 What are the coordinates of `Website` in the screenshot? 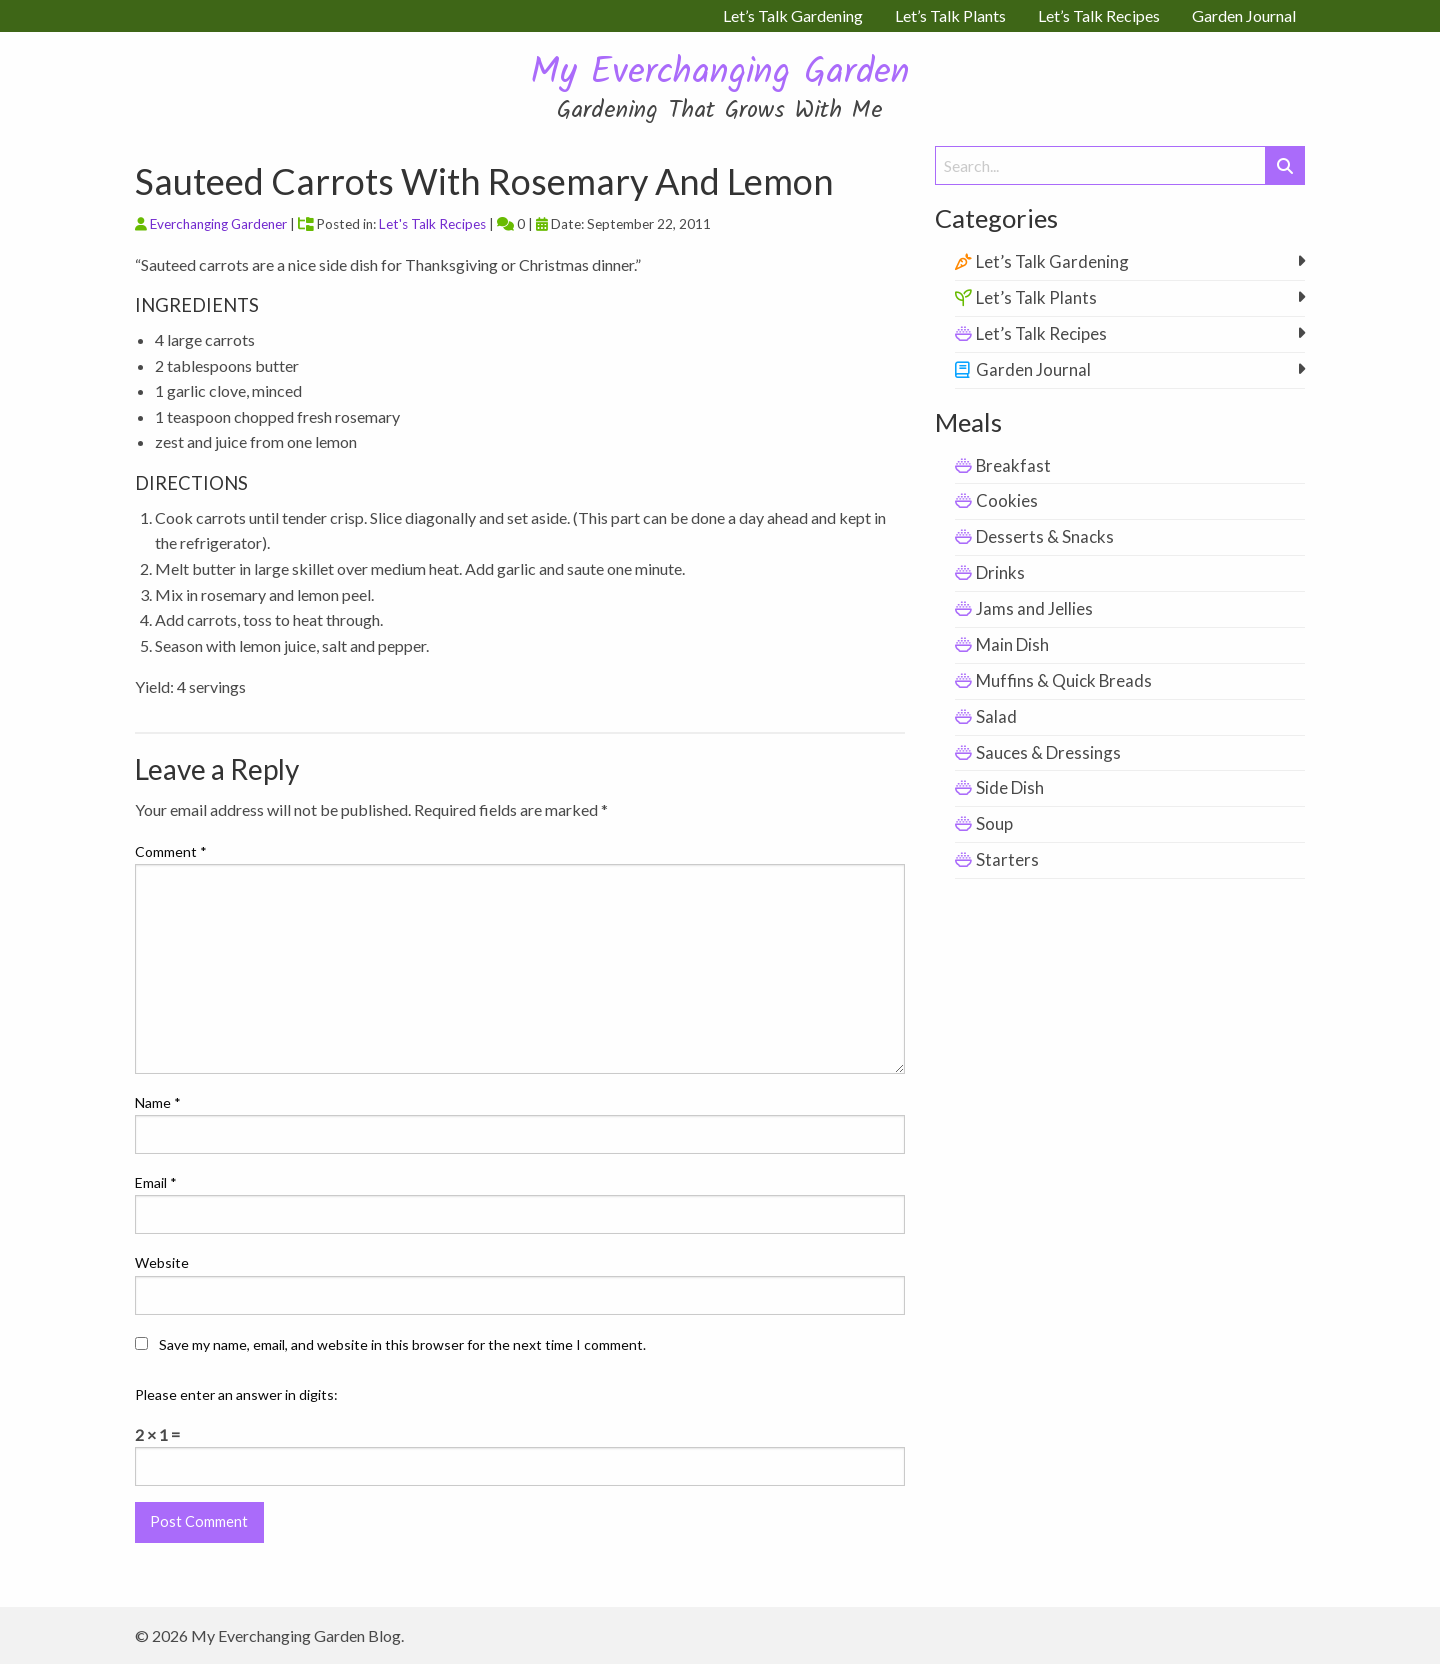 It's located at (162, 1262).